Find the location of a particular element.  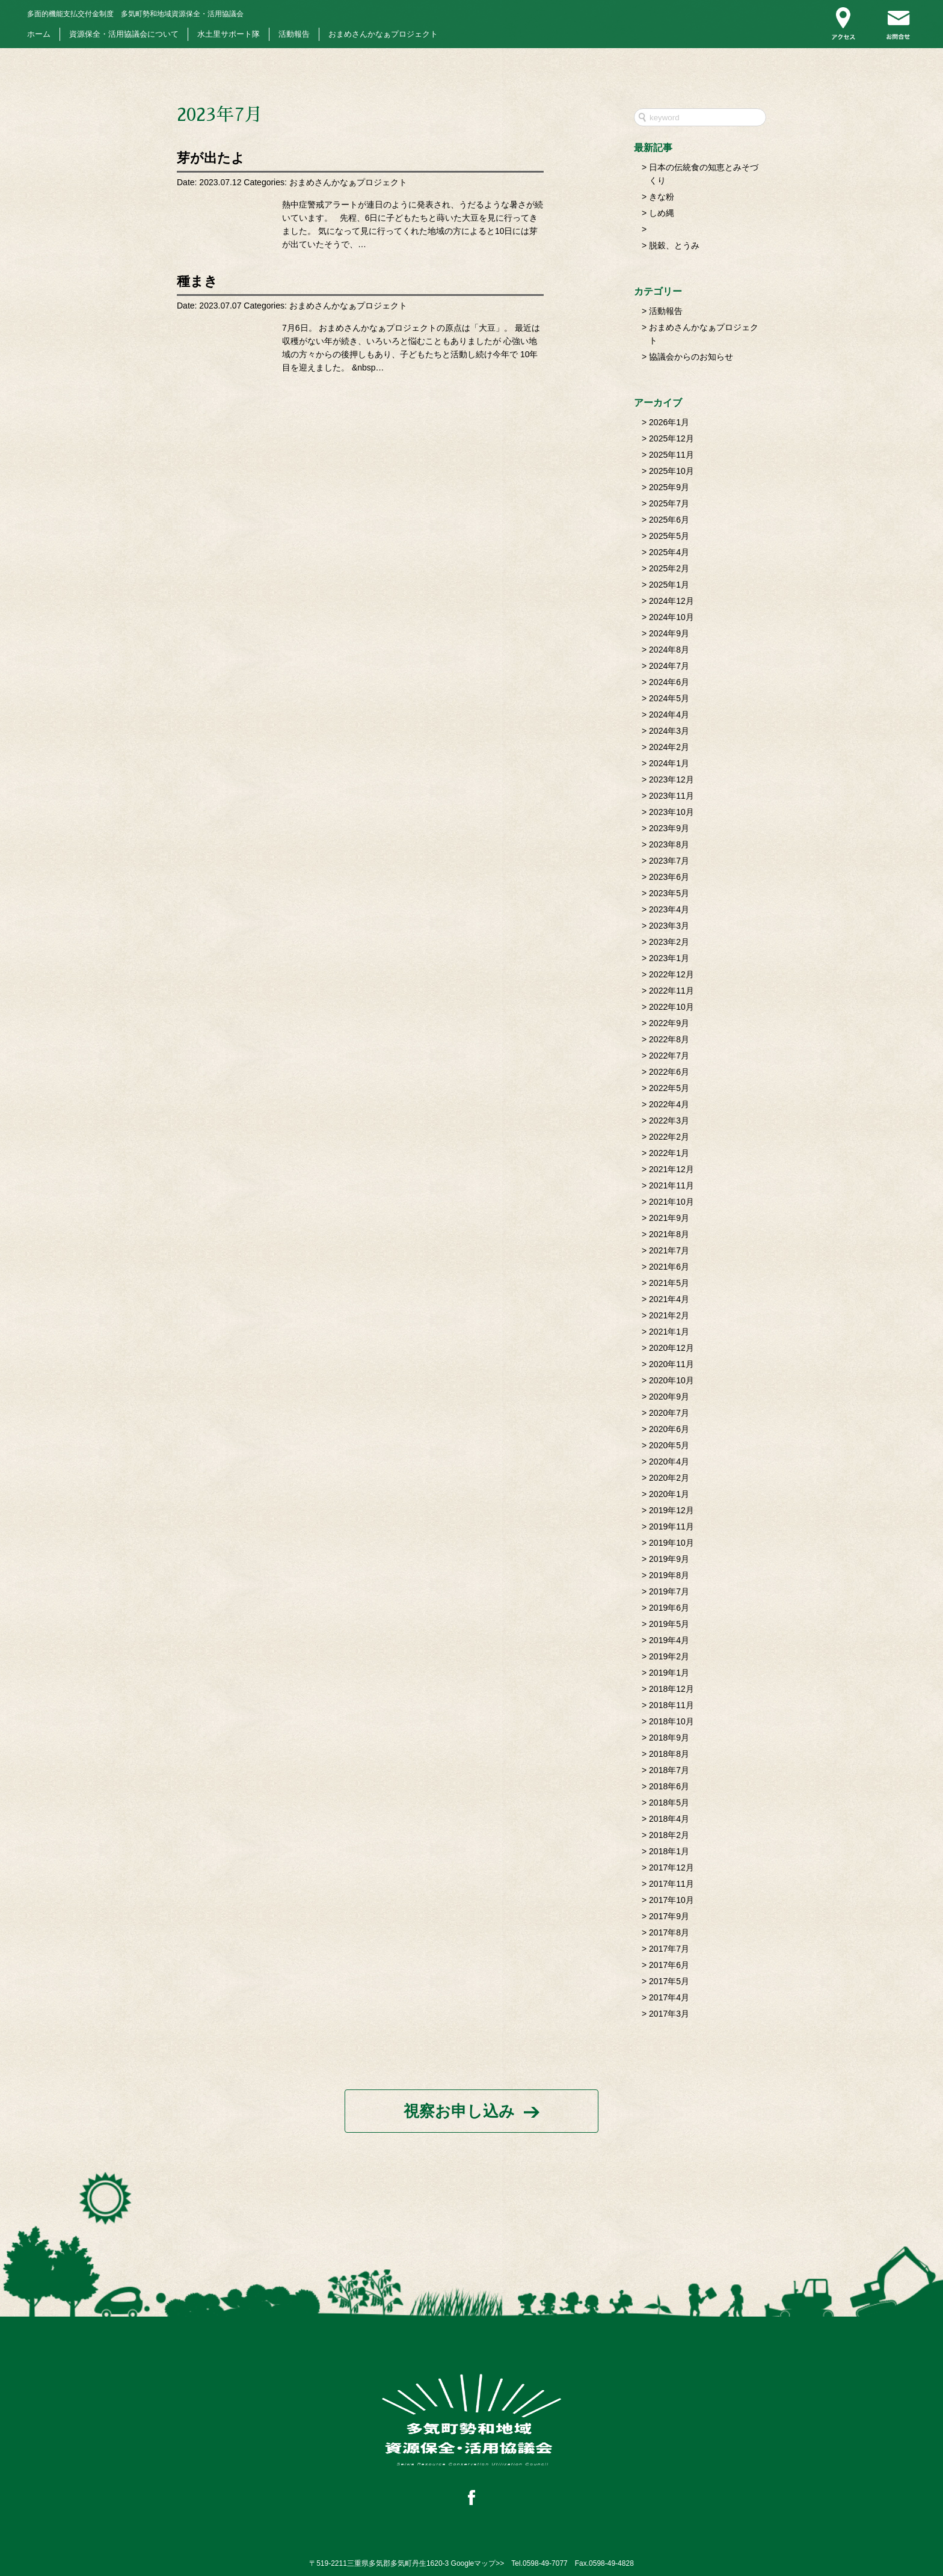

2024年2月 is located at coordinates (669, 747).